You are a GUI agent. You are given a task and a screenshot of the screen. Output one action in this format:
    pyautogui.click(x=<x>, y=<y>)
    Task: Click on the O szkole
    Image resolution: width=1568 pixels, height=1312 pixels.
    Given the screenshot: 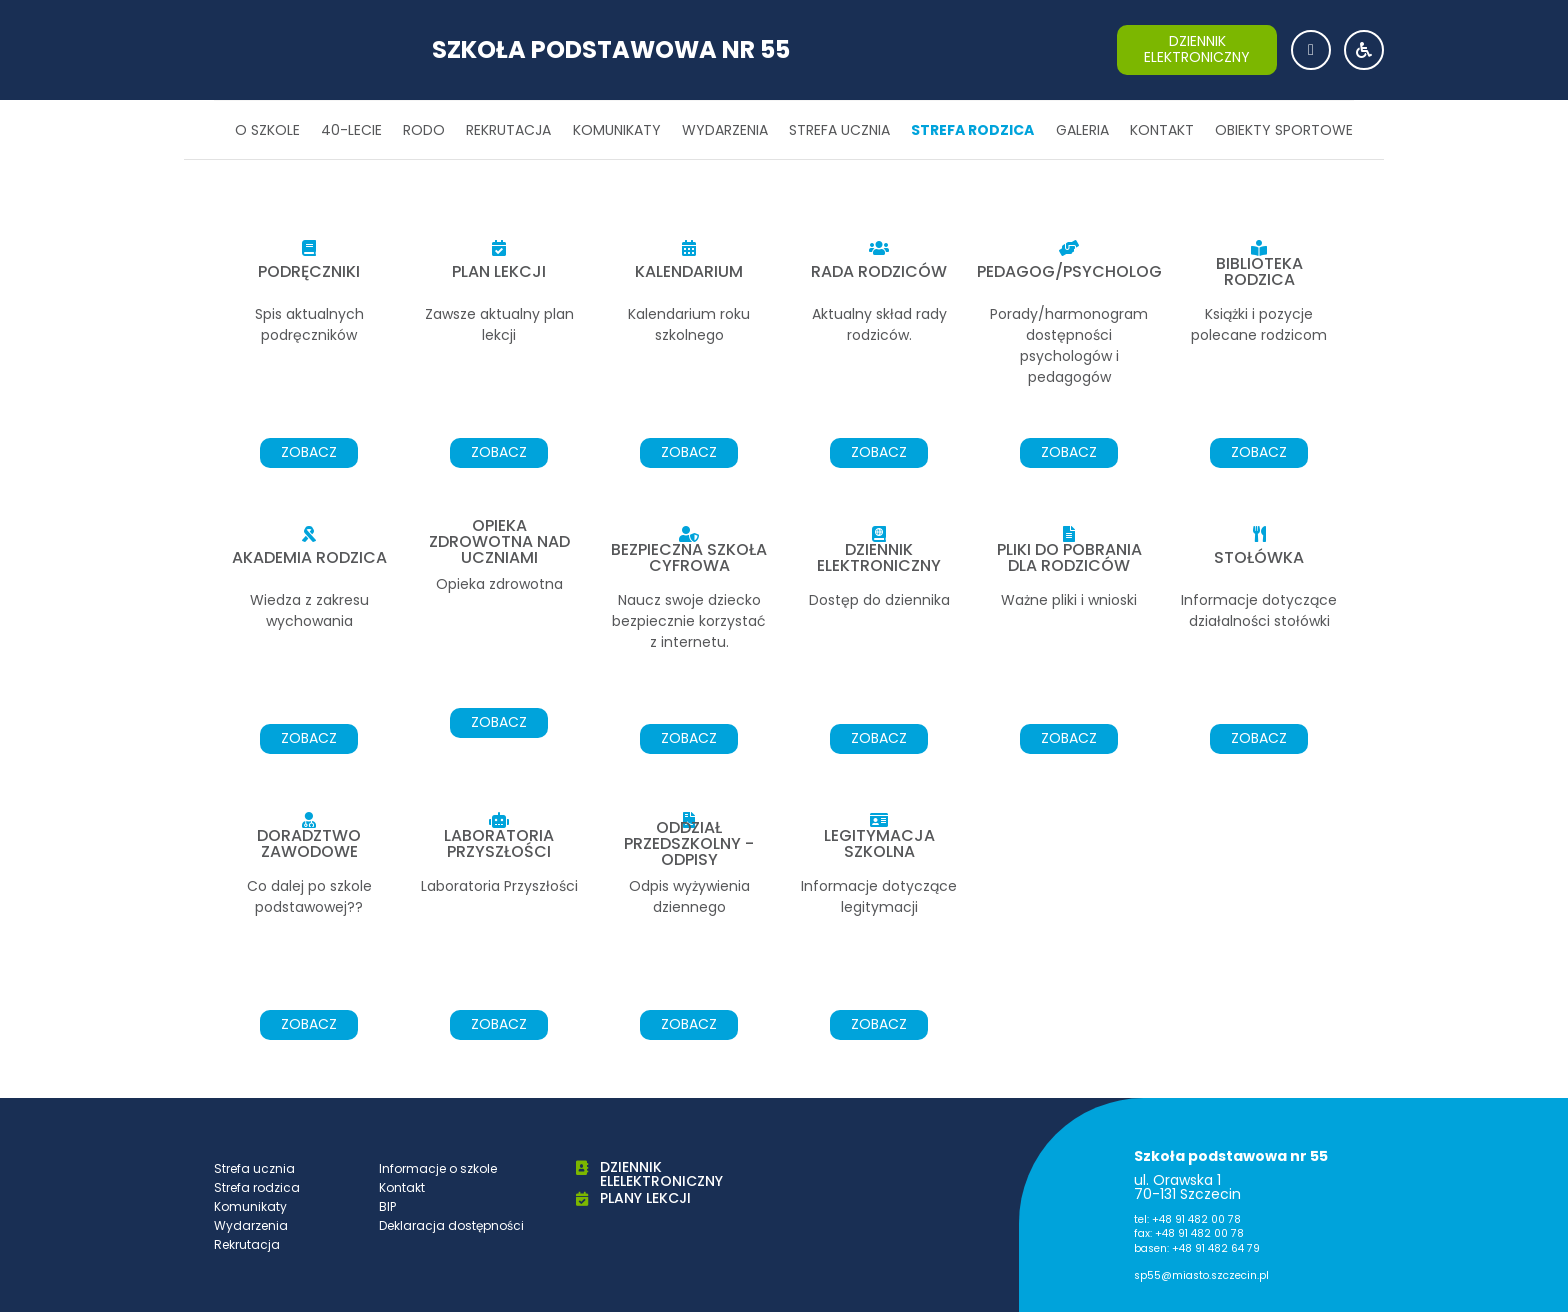 What is the action you would take?
    pyautogui.click(x=267, y=130)
    